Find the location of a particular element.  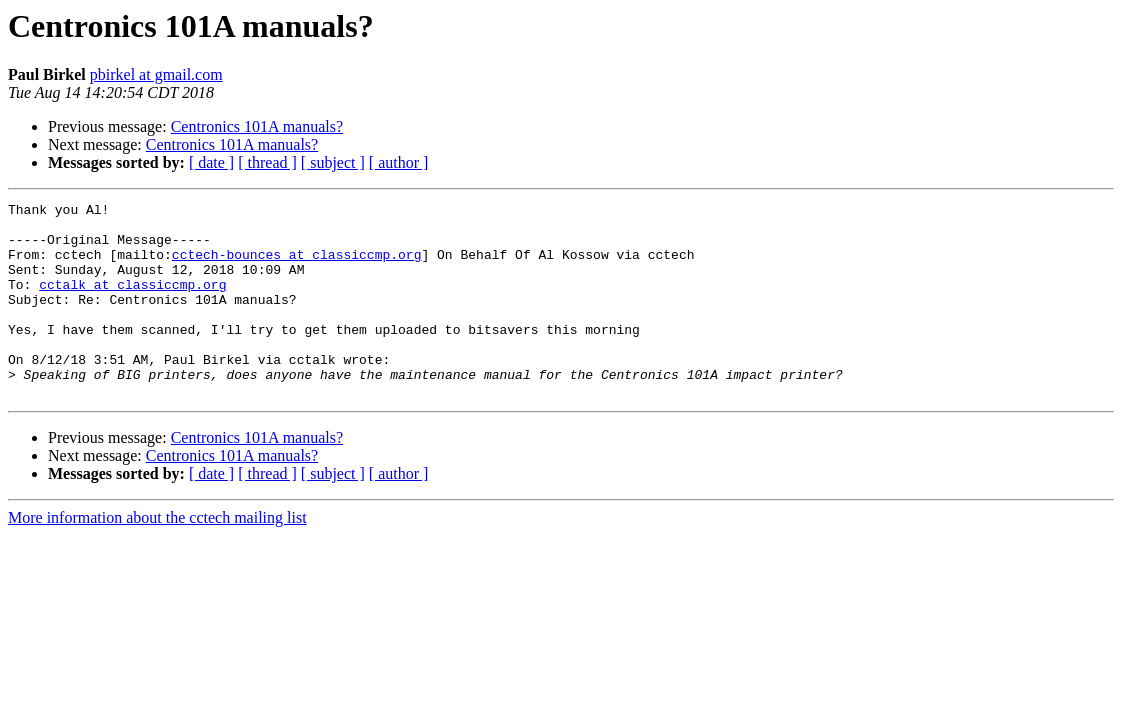

More information about the cctech mailing list is located at coordinates (157, 556).